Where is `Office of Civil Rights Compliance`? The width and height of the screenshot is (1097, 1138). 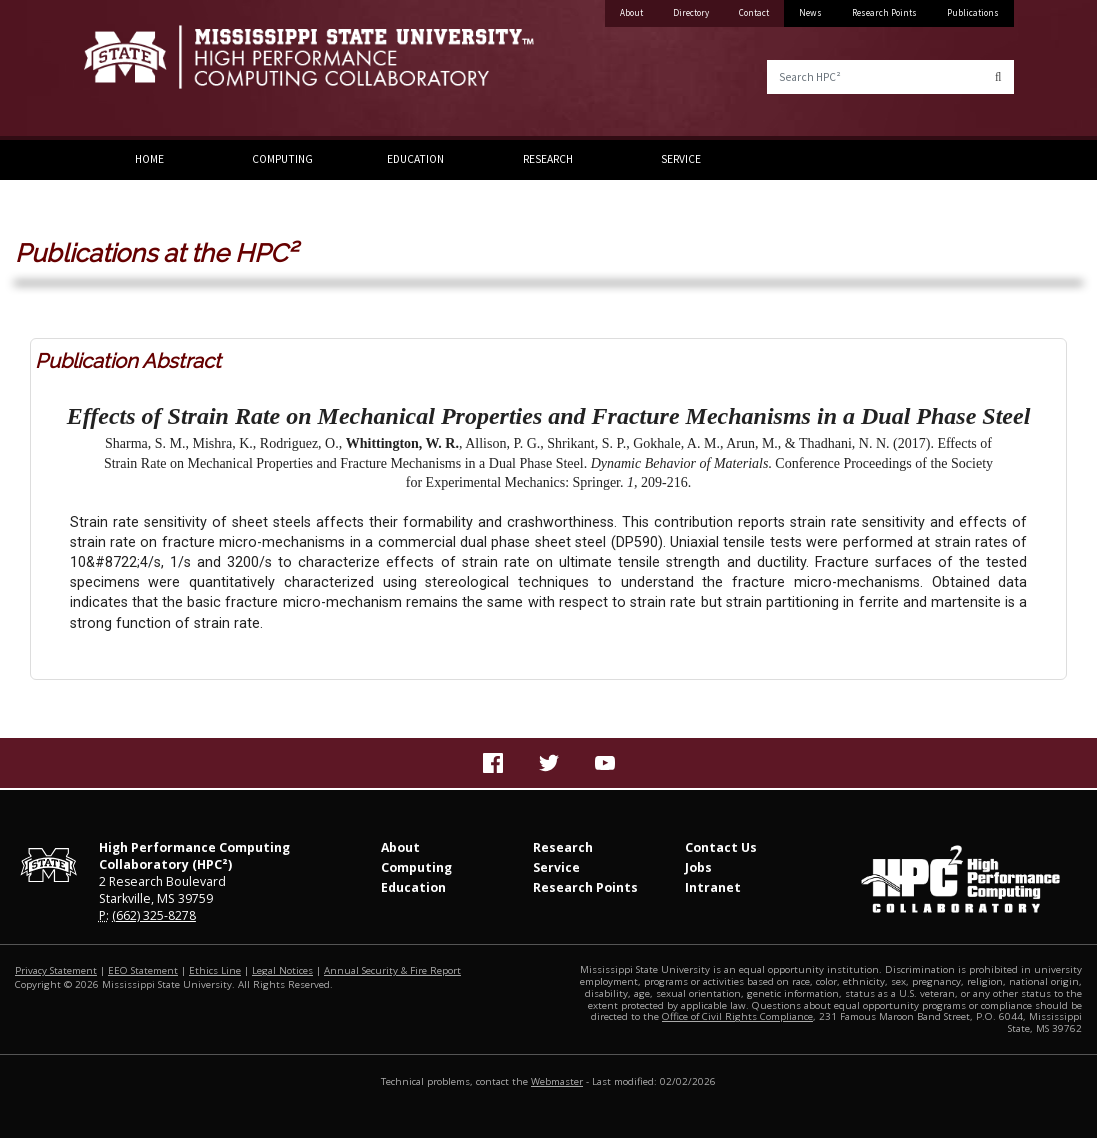 Office of Civil Rights Compliance is located at coordinates (737, 1016).